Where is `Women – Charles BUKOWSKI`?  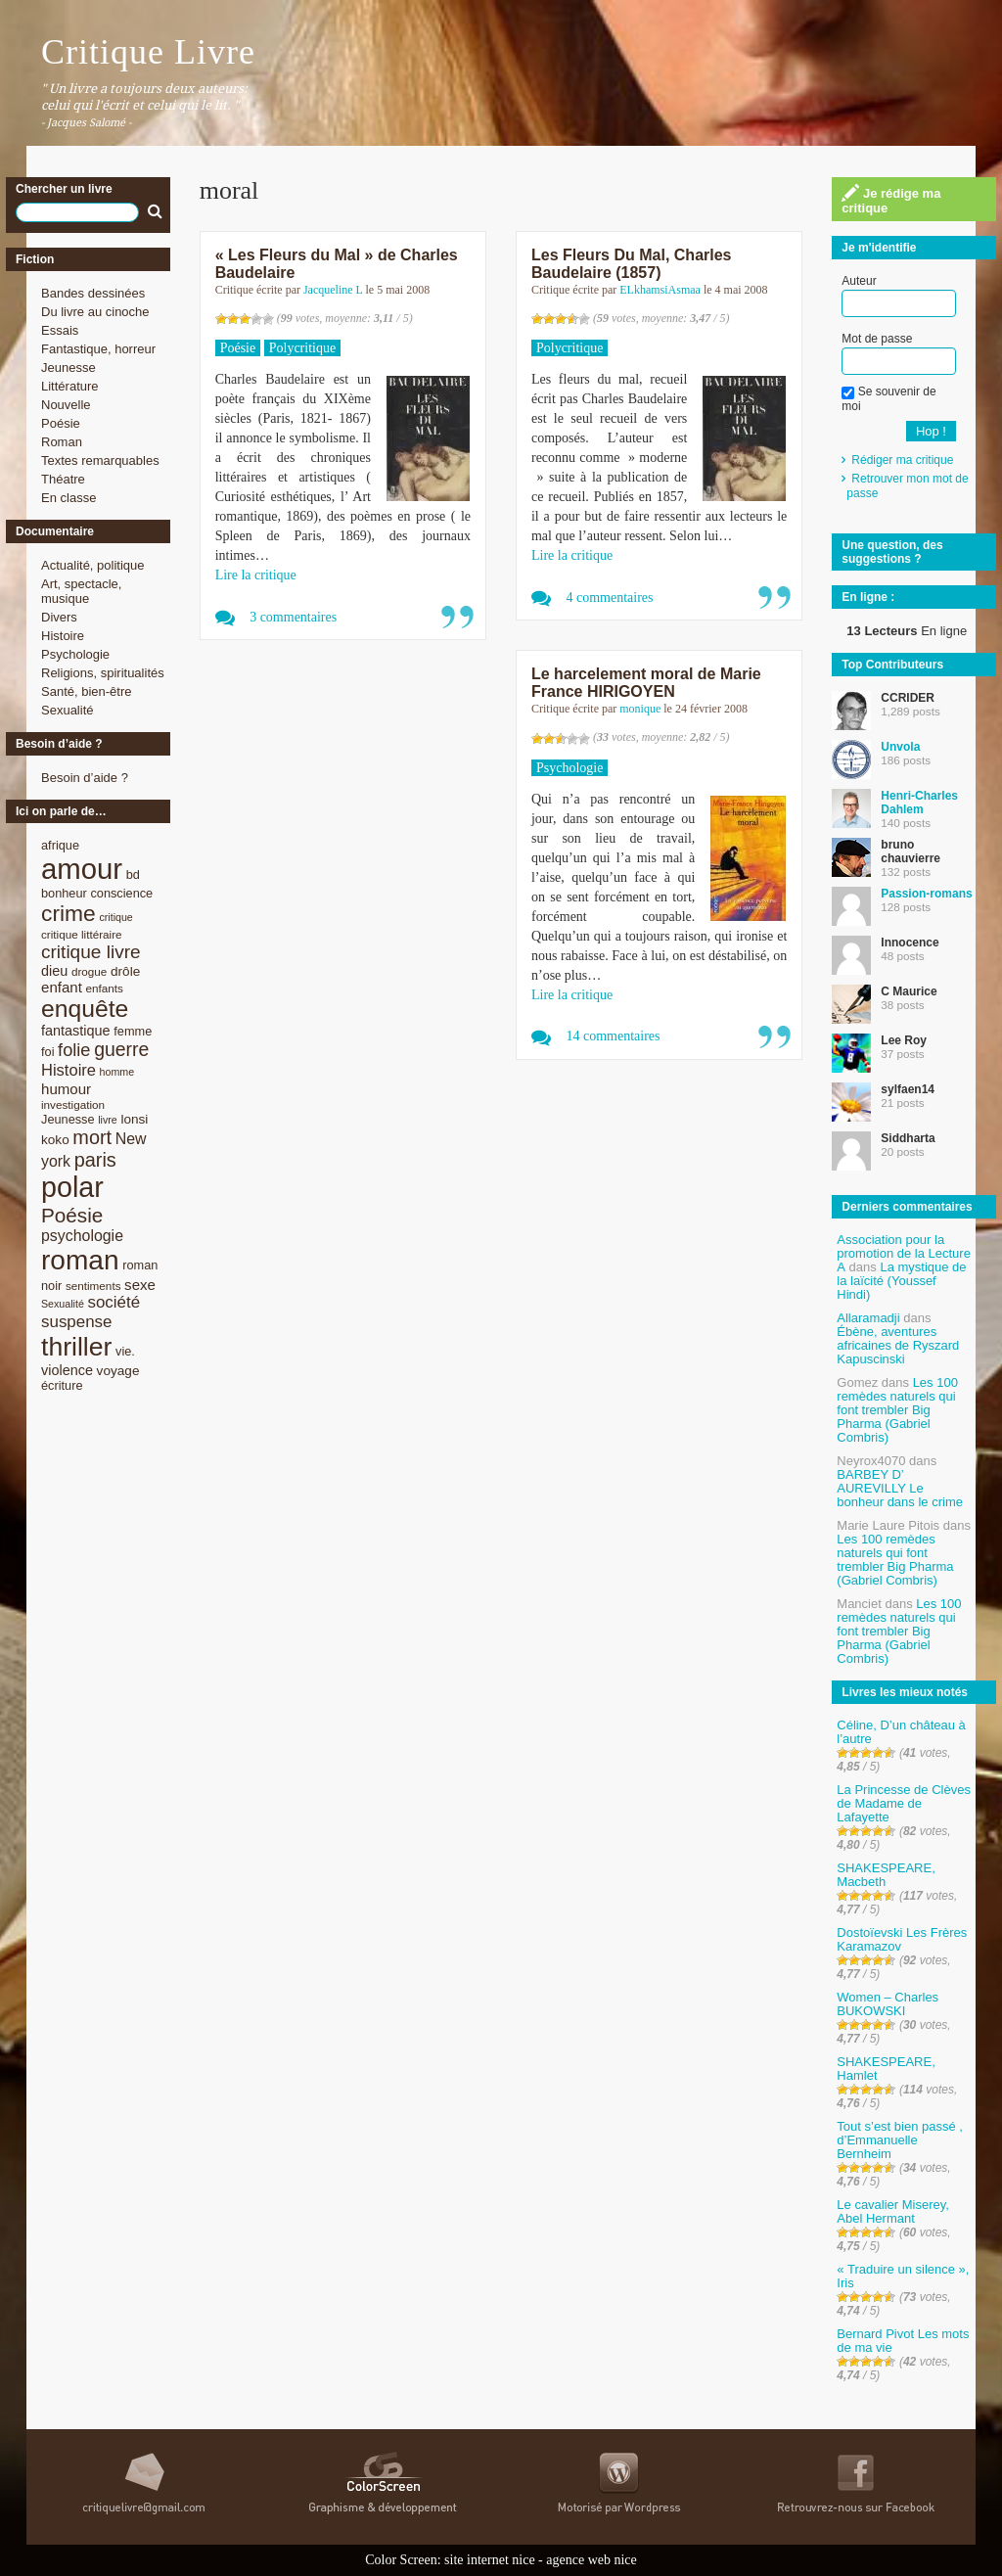 Women – Charles BUKOWSKI is located at coordinates (887, 2004).